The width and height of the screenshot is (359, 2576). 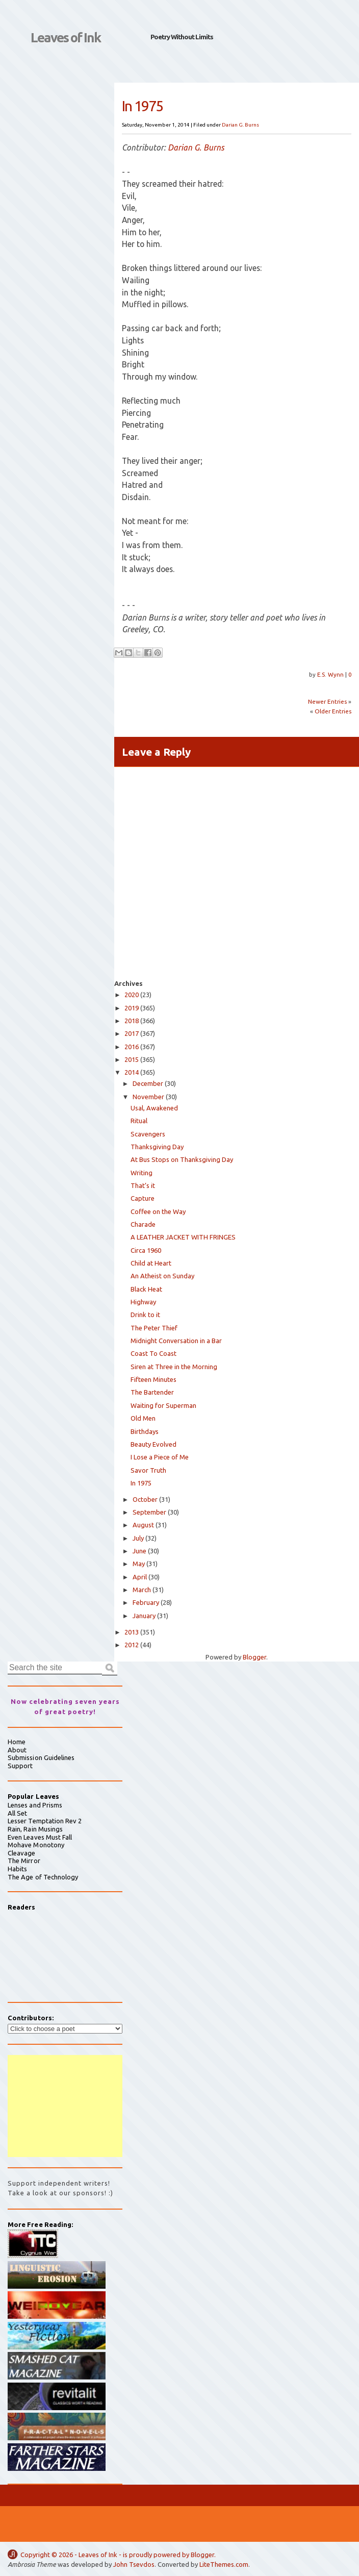 I want to click on Black Heat, so click(x=146, y=1289).